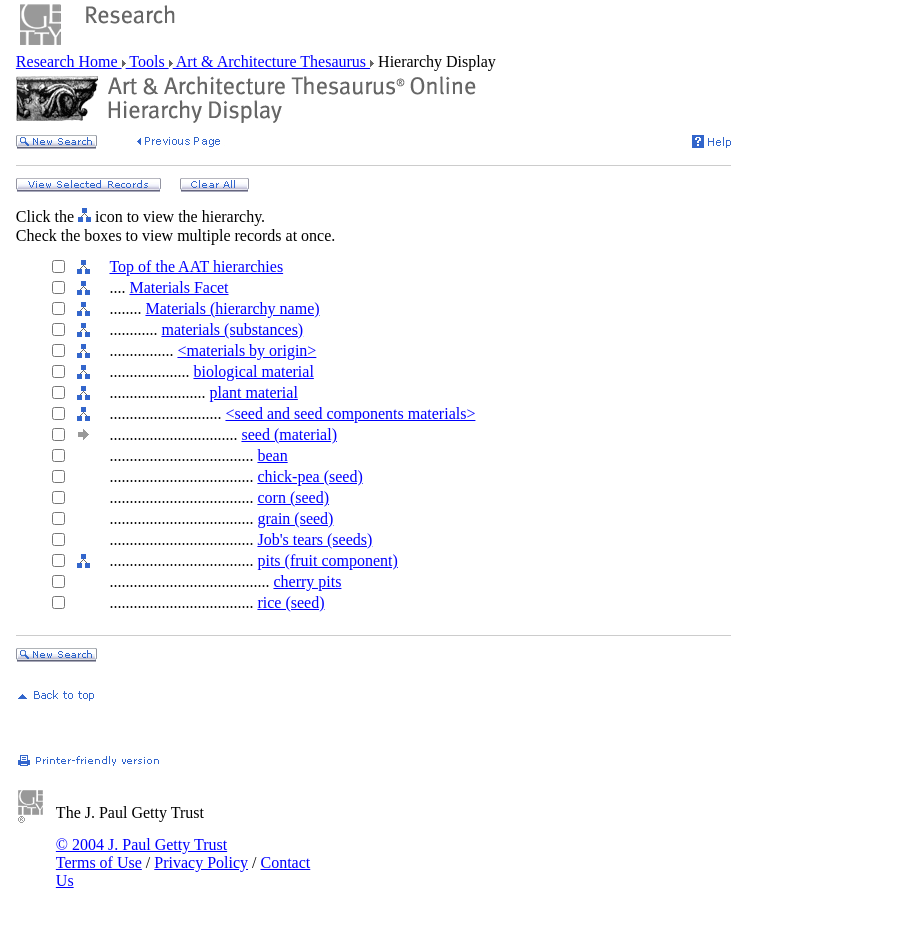 This screenshot has height=927, width=917. What do you see at coordinates (253, 371) in the screenshot?
I see `biological material` at bounding box center [253, 371].